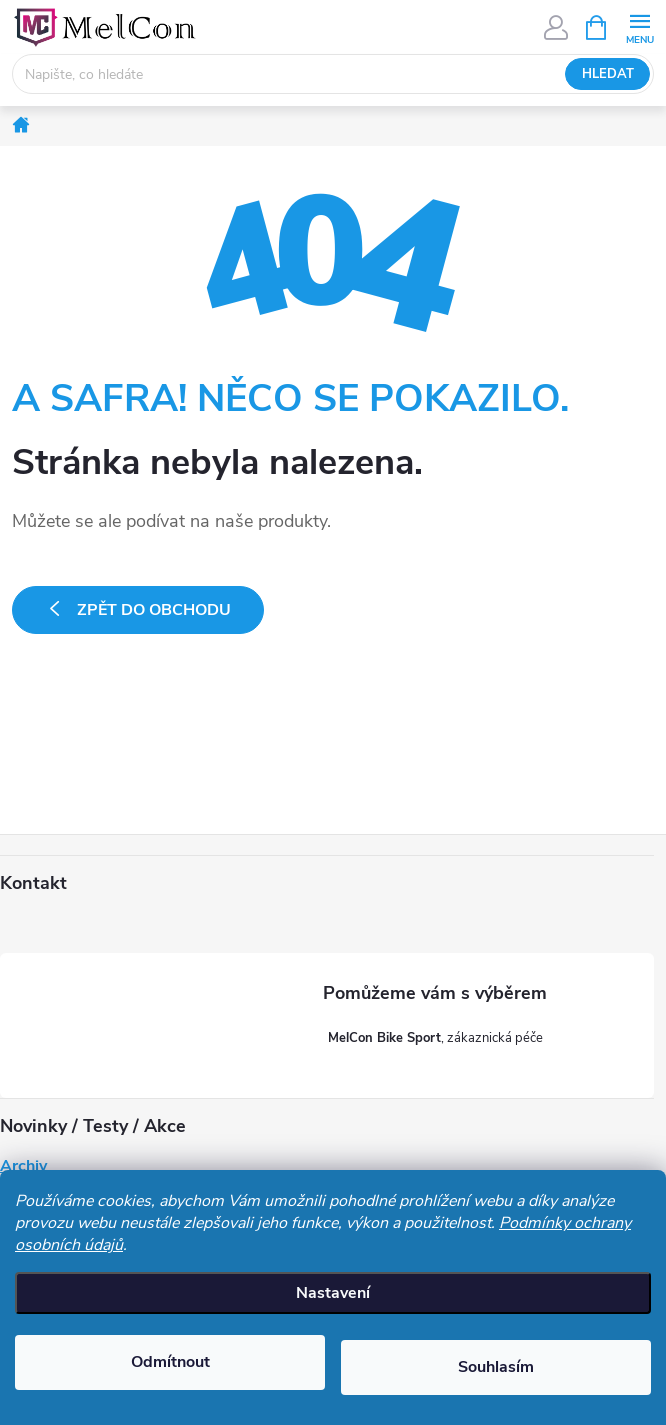 The image size is (666, 1425). I want to click on Souhlasím [Přijmout cookies], so click(496, 1367).